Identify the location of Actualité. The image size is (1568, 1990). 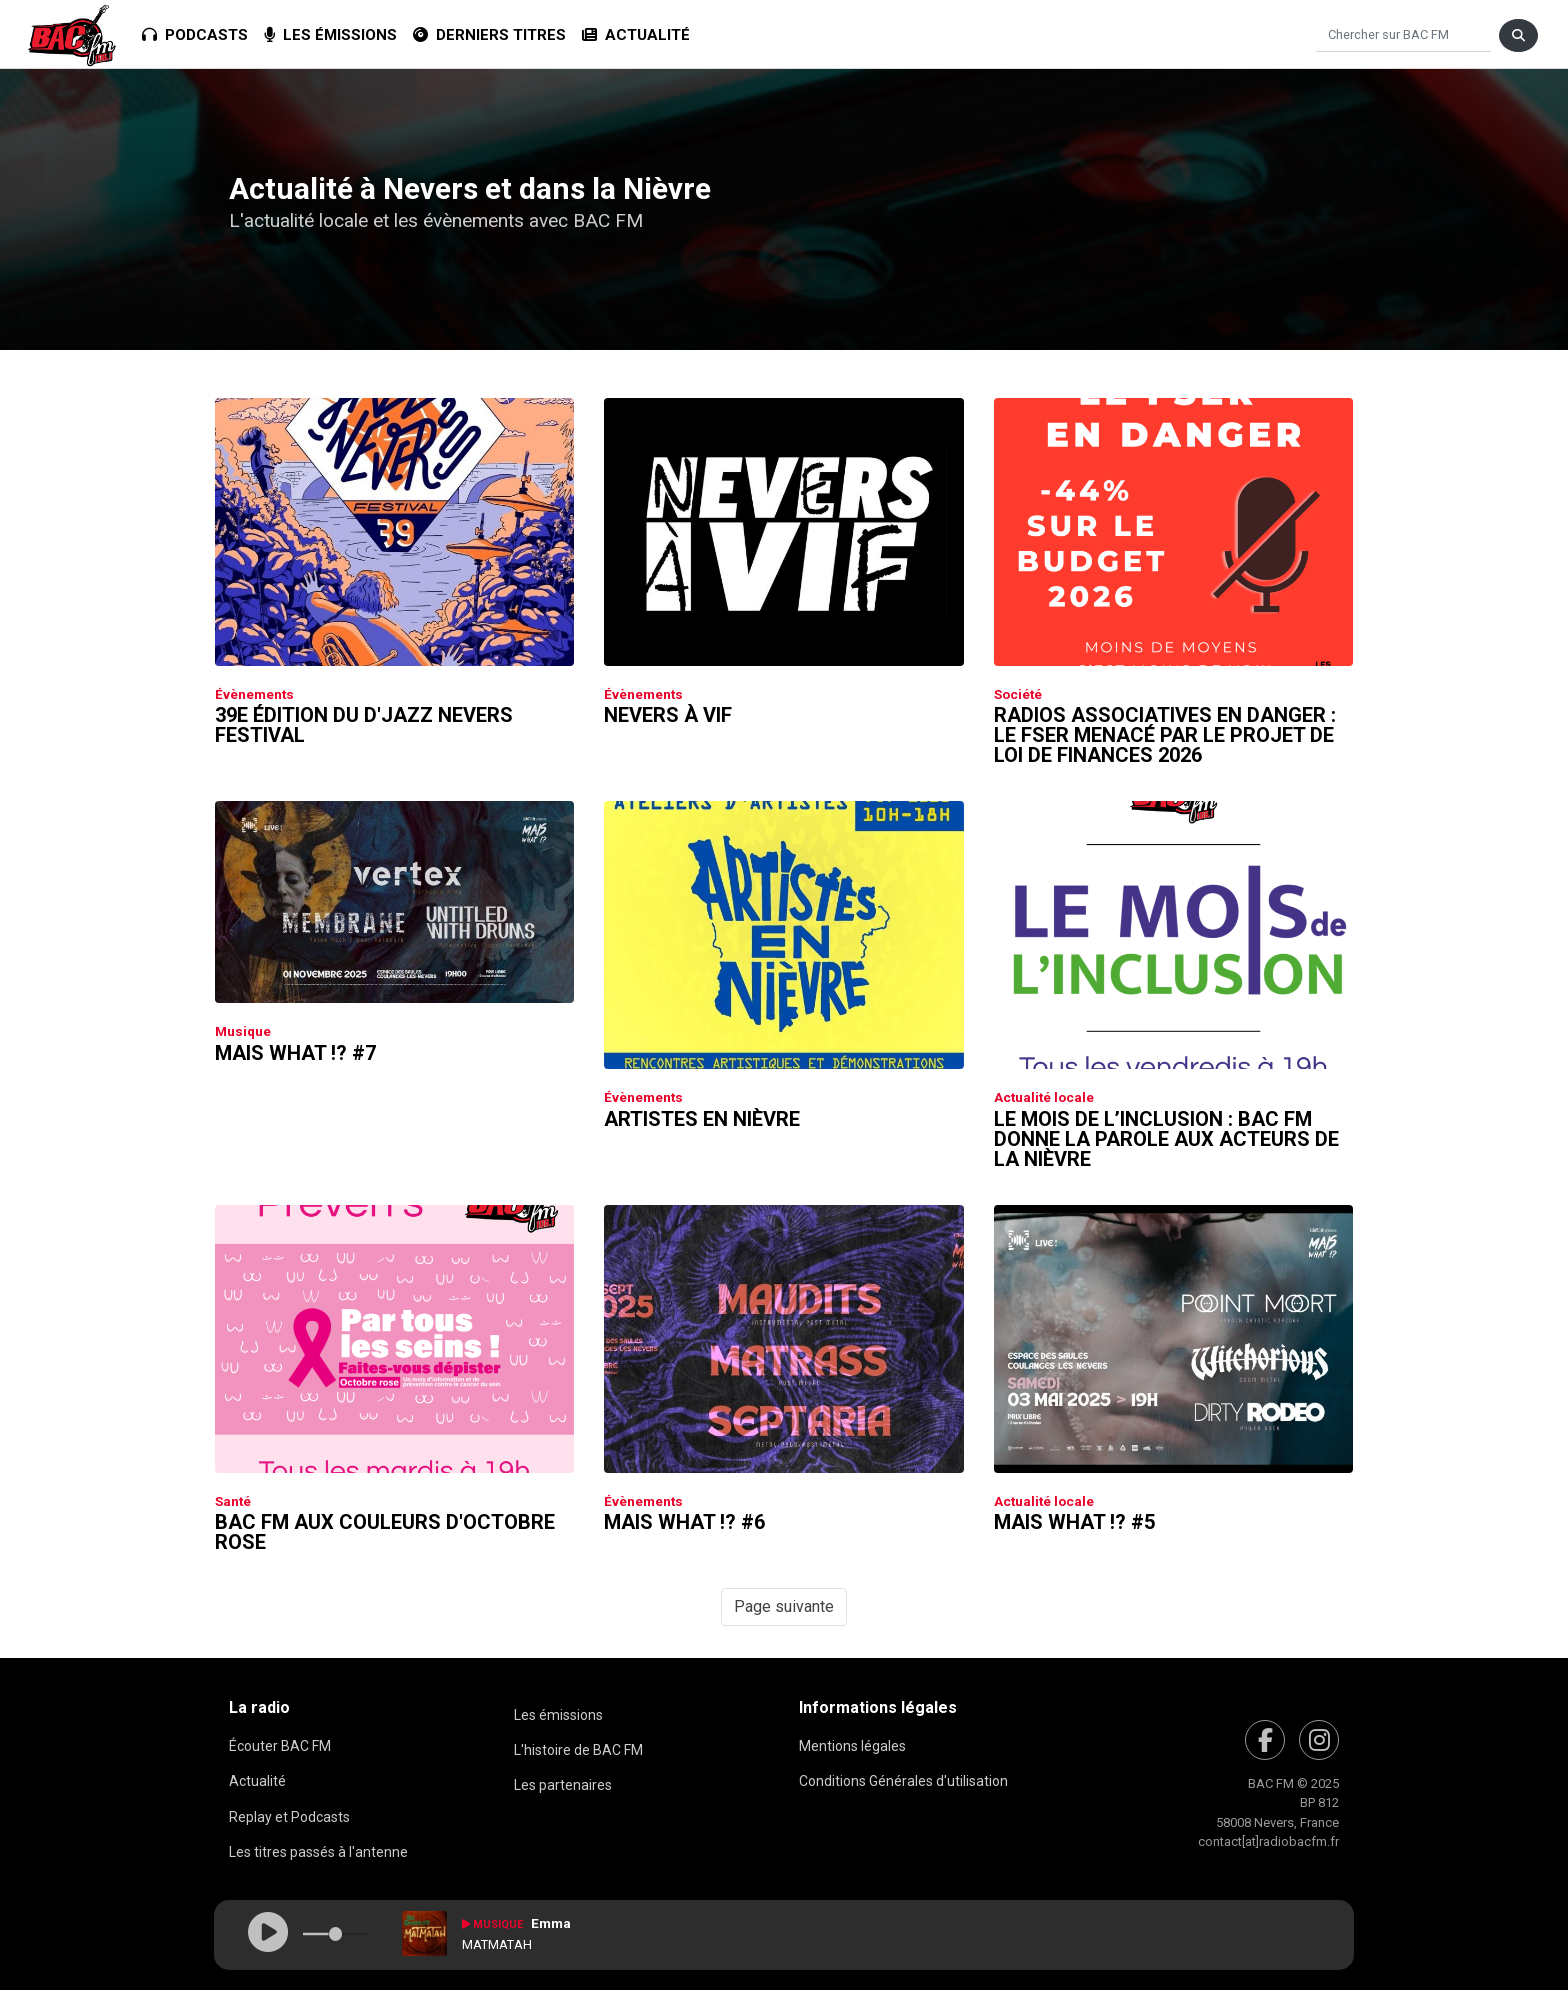
(636, 35).